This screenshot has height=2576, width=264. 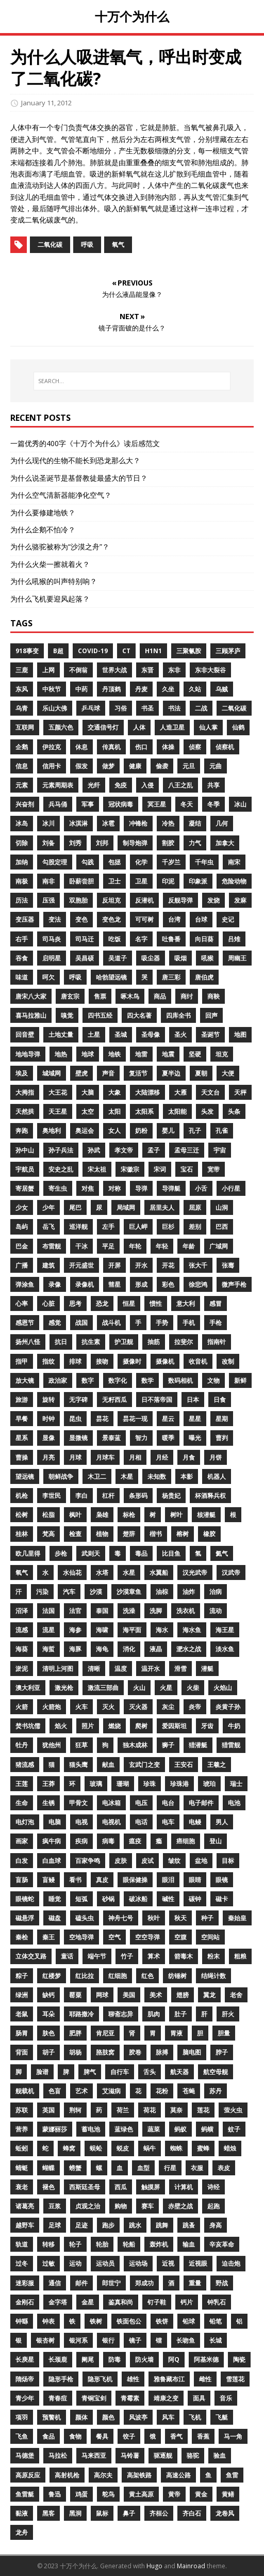 I want to click on 蓄电池, so click(x=90, y=2129).